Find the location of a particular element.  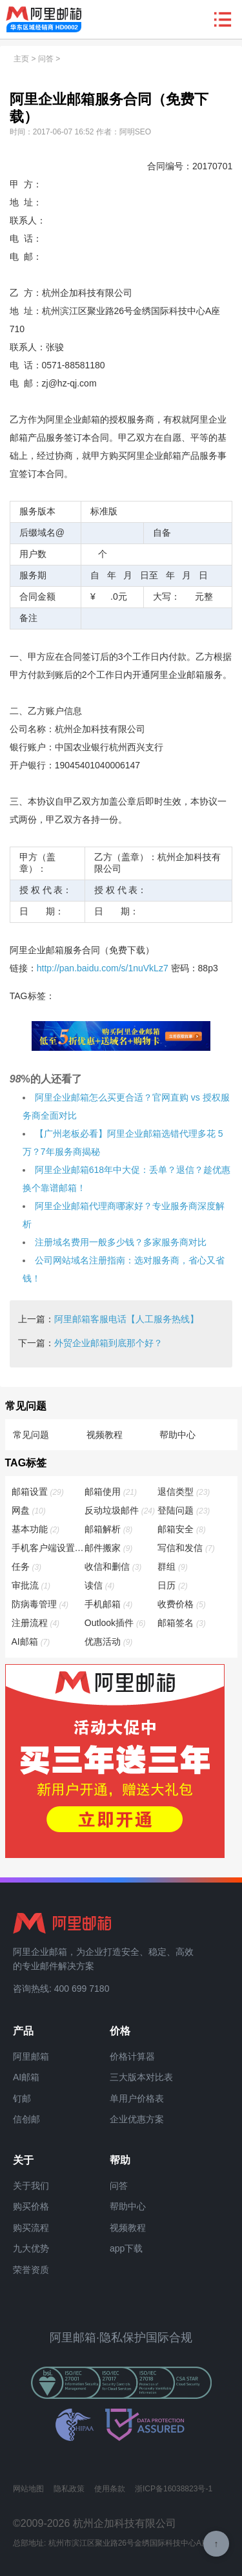

任务 is located at coordinates (27, 1566).